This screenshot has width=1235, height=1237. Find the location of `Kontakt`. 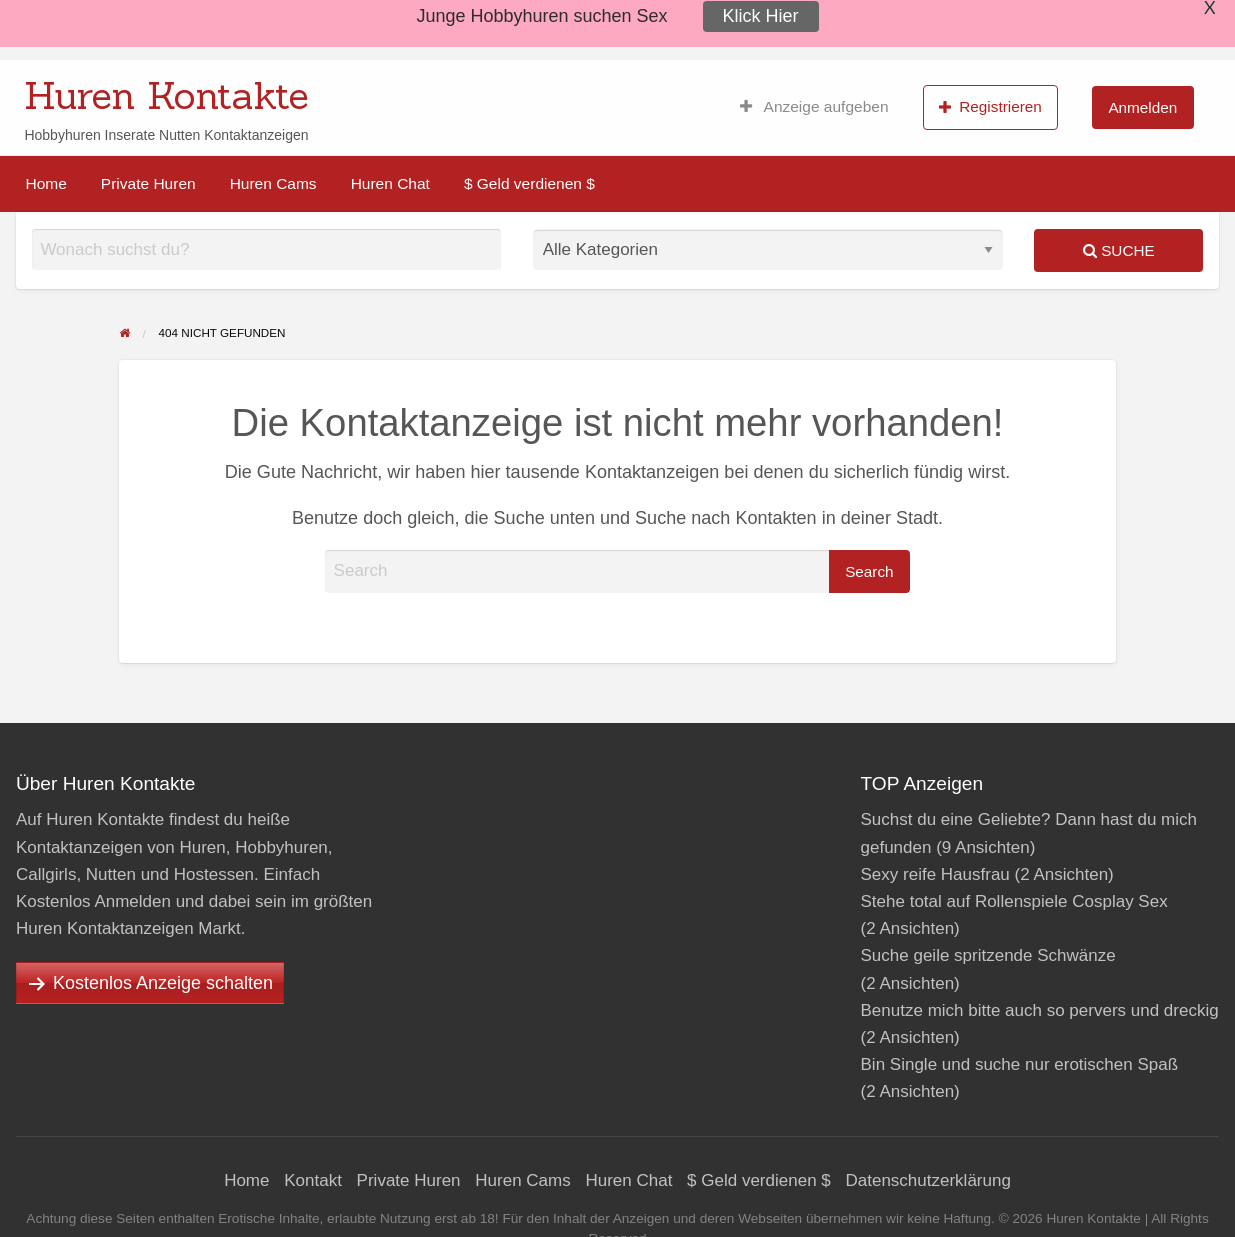

Kontakt is located at coordinates (313, 1180).